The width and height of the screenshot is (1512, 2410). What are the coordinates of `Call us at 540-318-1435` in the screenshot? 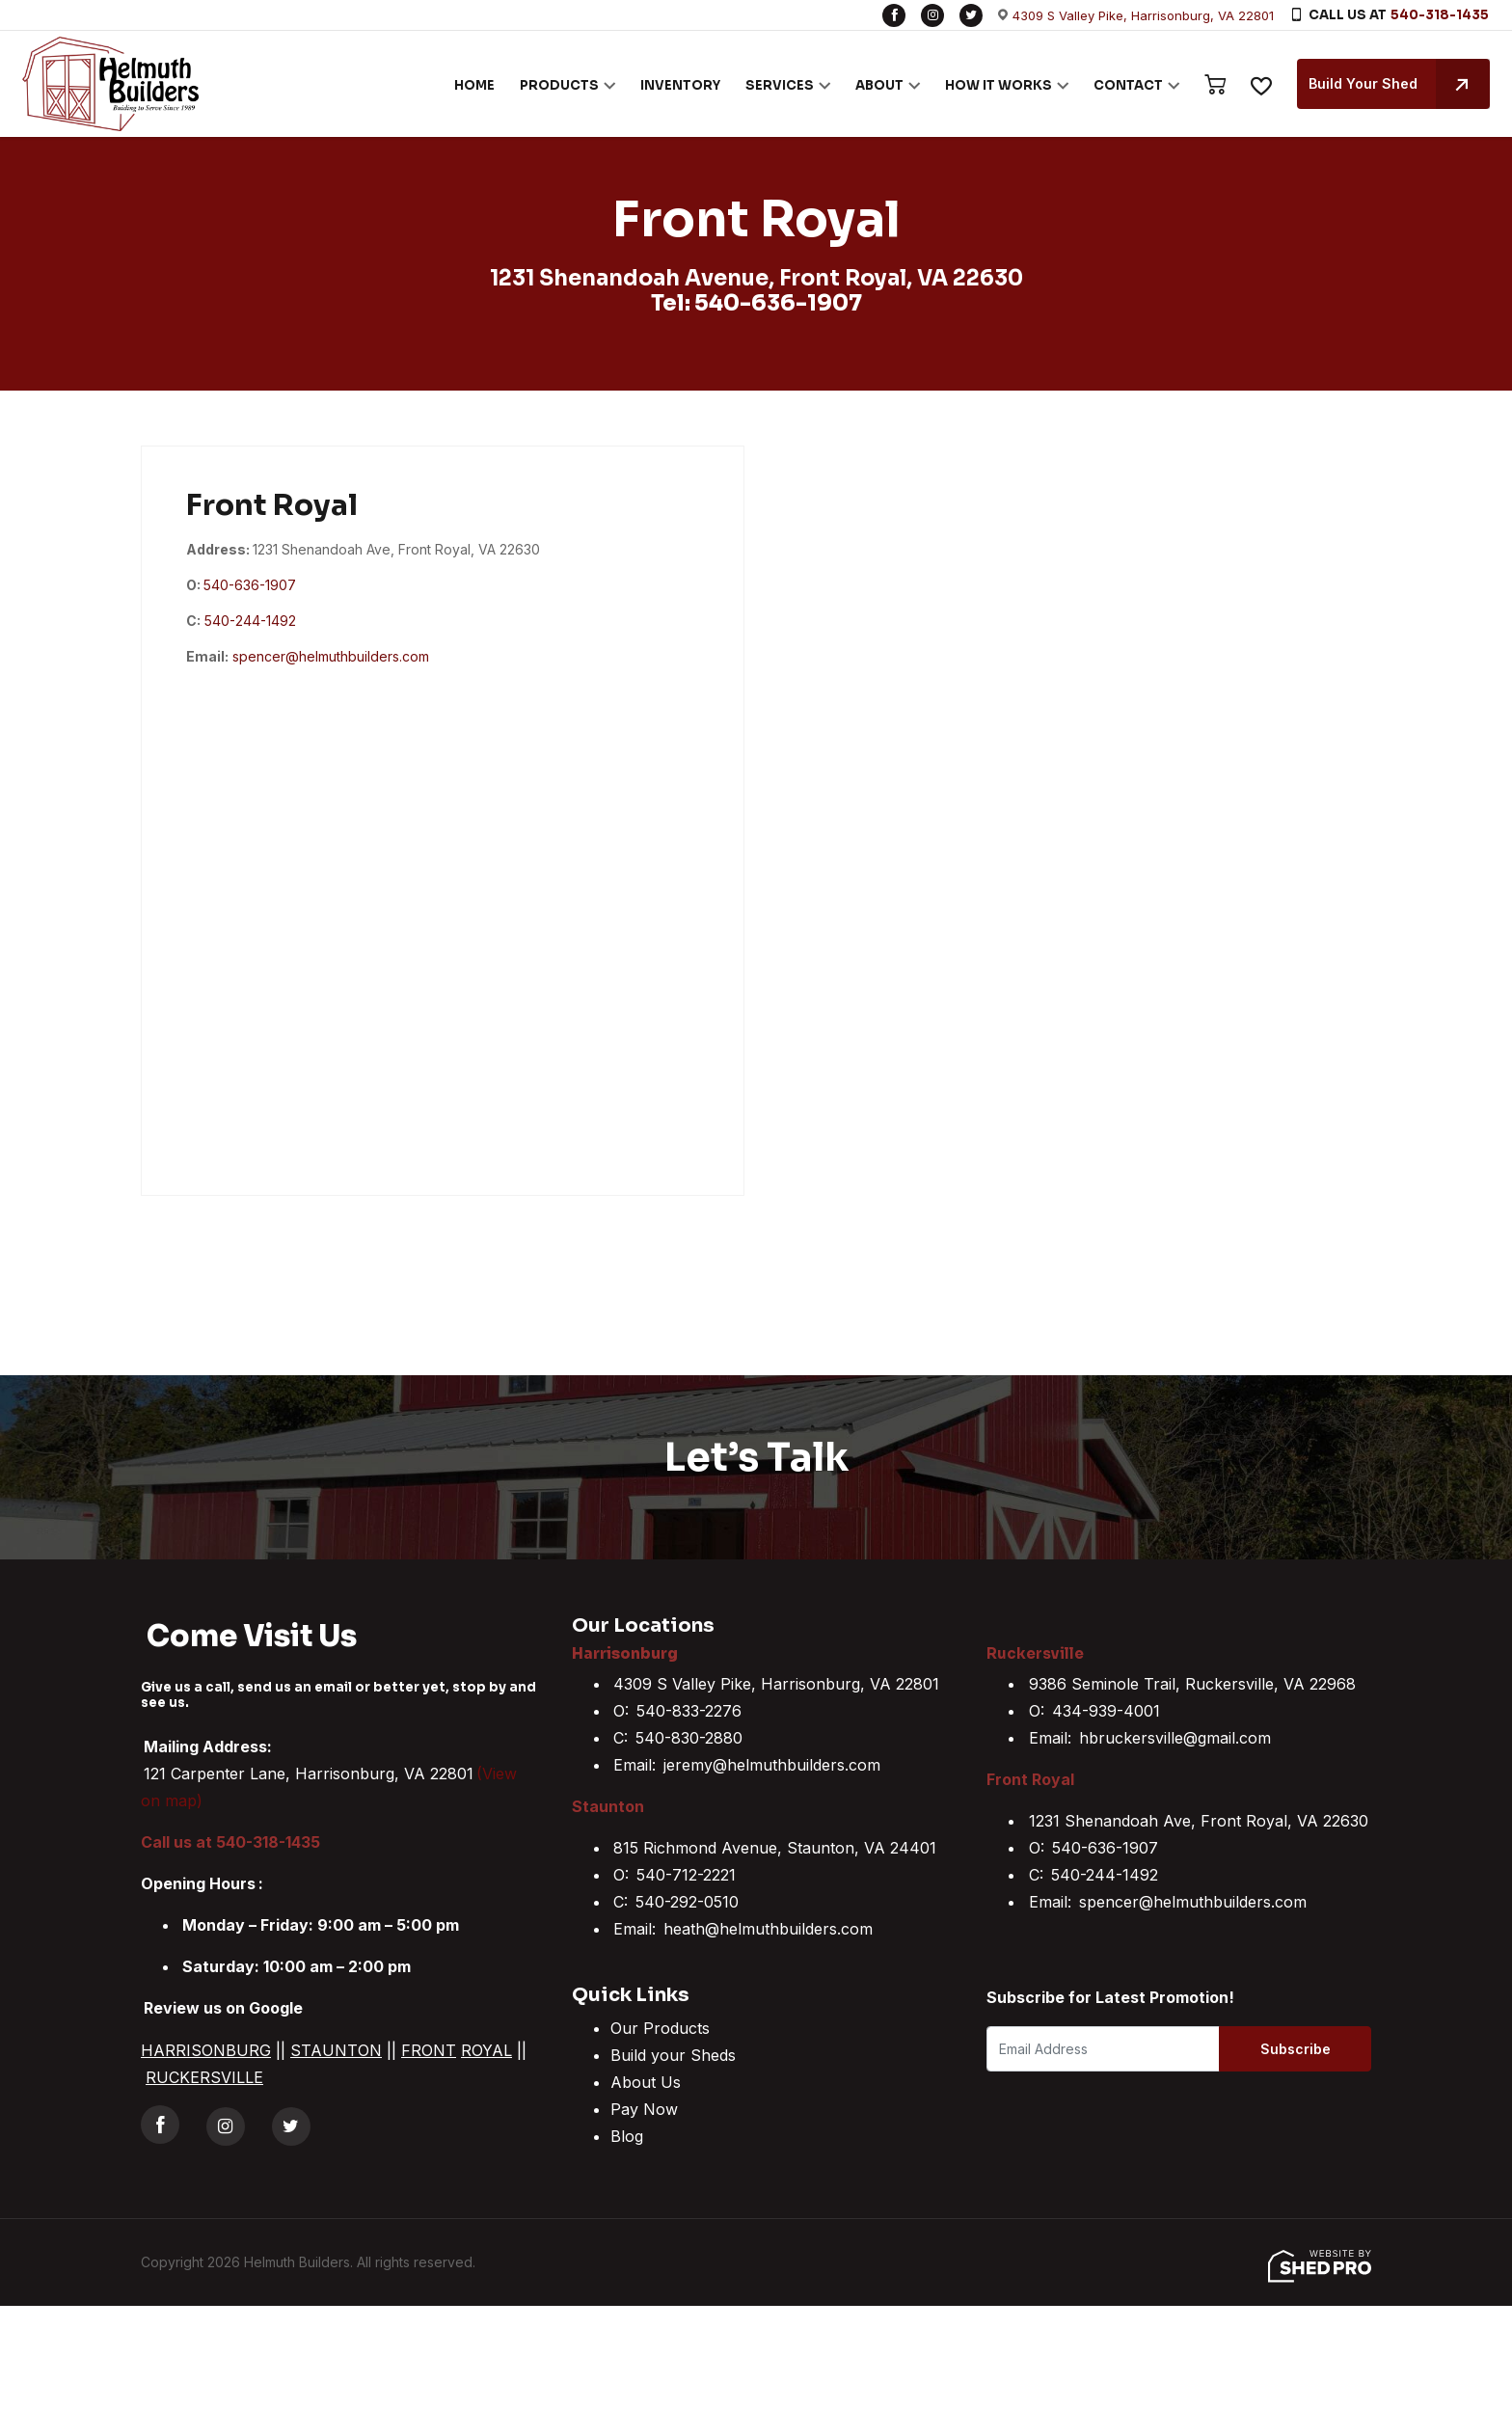 It's located at (230, 1842).